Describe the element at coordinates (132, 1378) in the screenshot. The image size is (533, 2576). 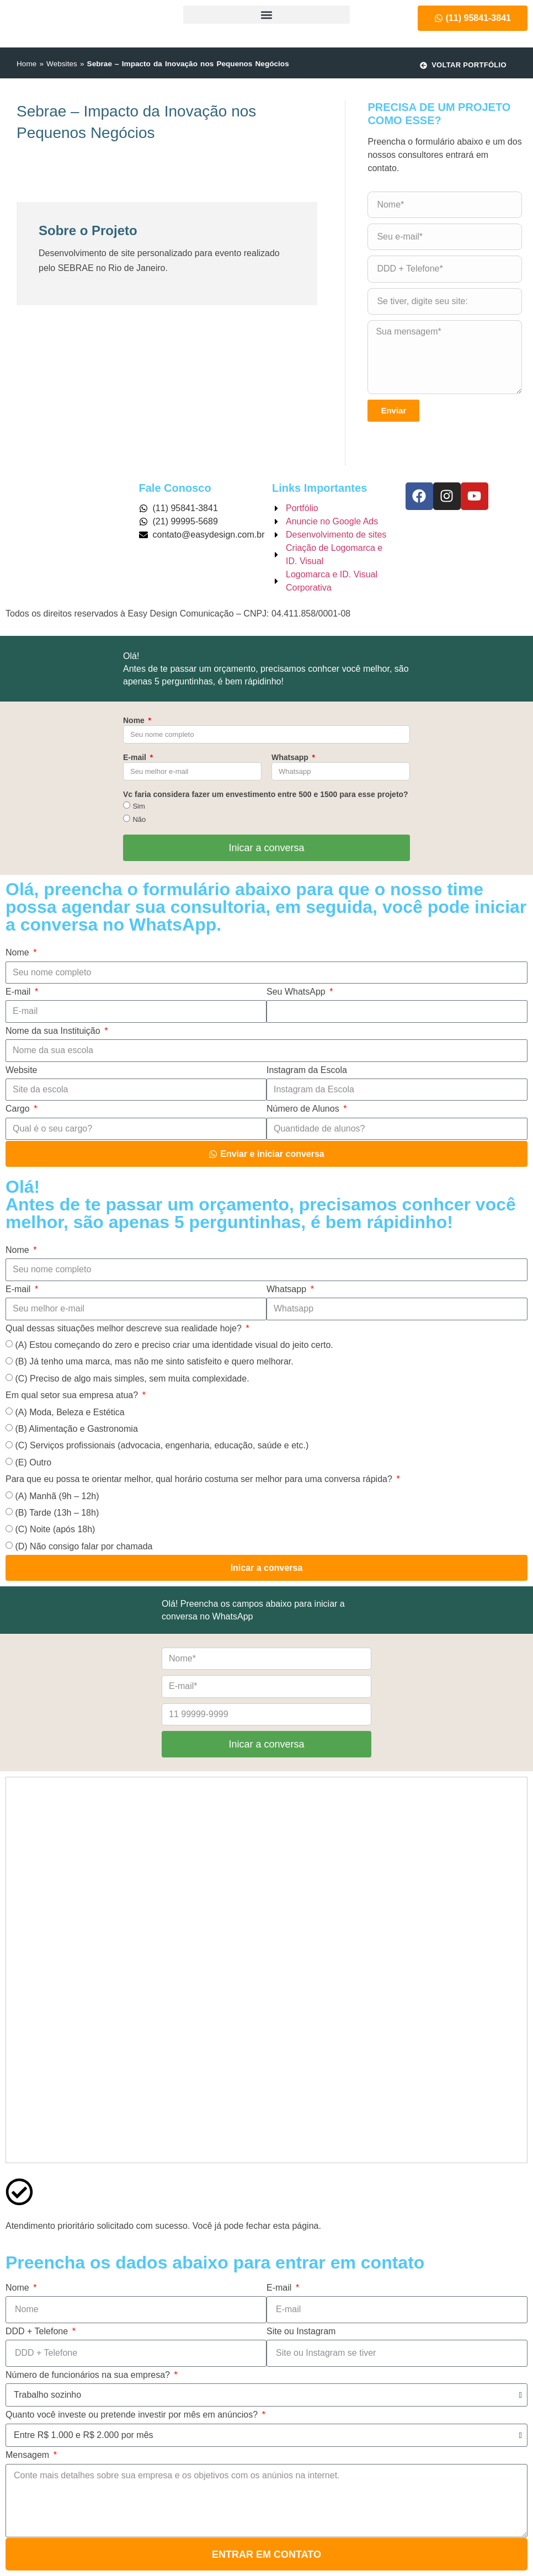
I see `(C) Preciso de algo mais simples, sem muita complexidade.` at that location.